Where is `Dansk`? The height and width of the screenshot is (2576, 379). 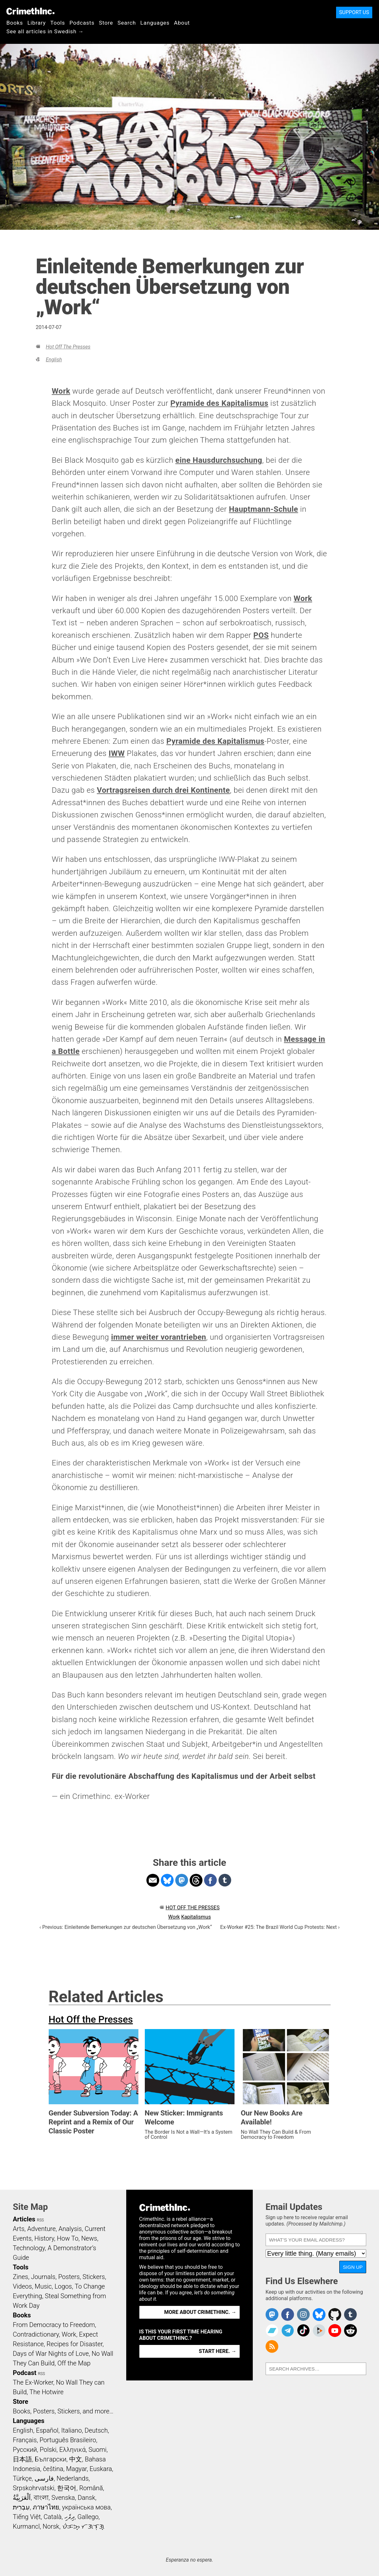
Dansk is located at coordinates (86, 2497).